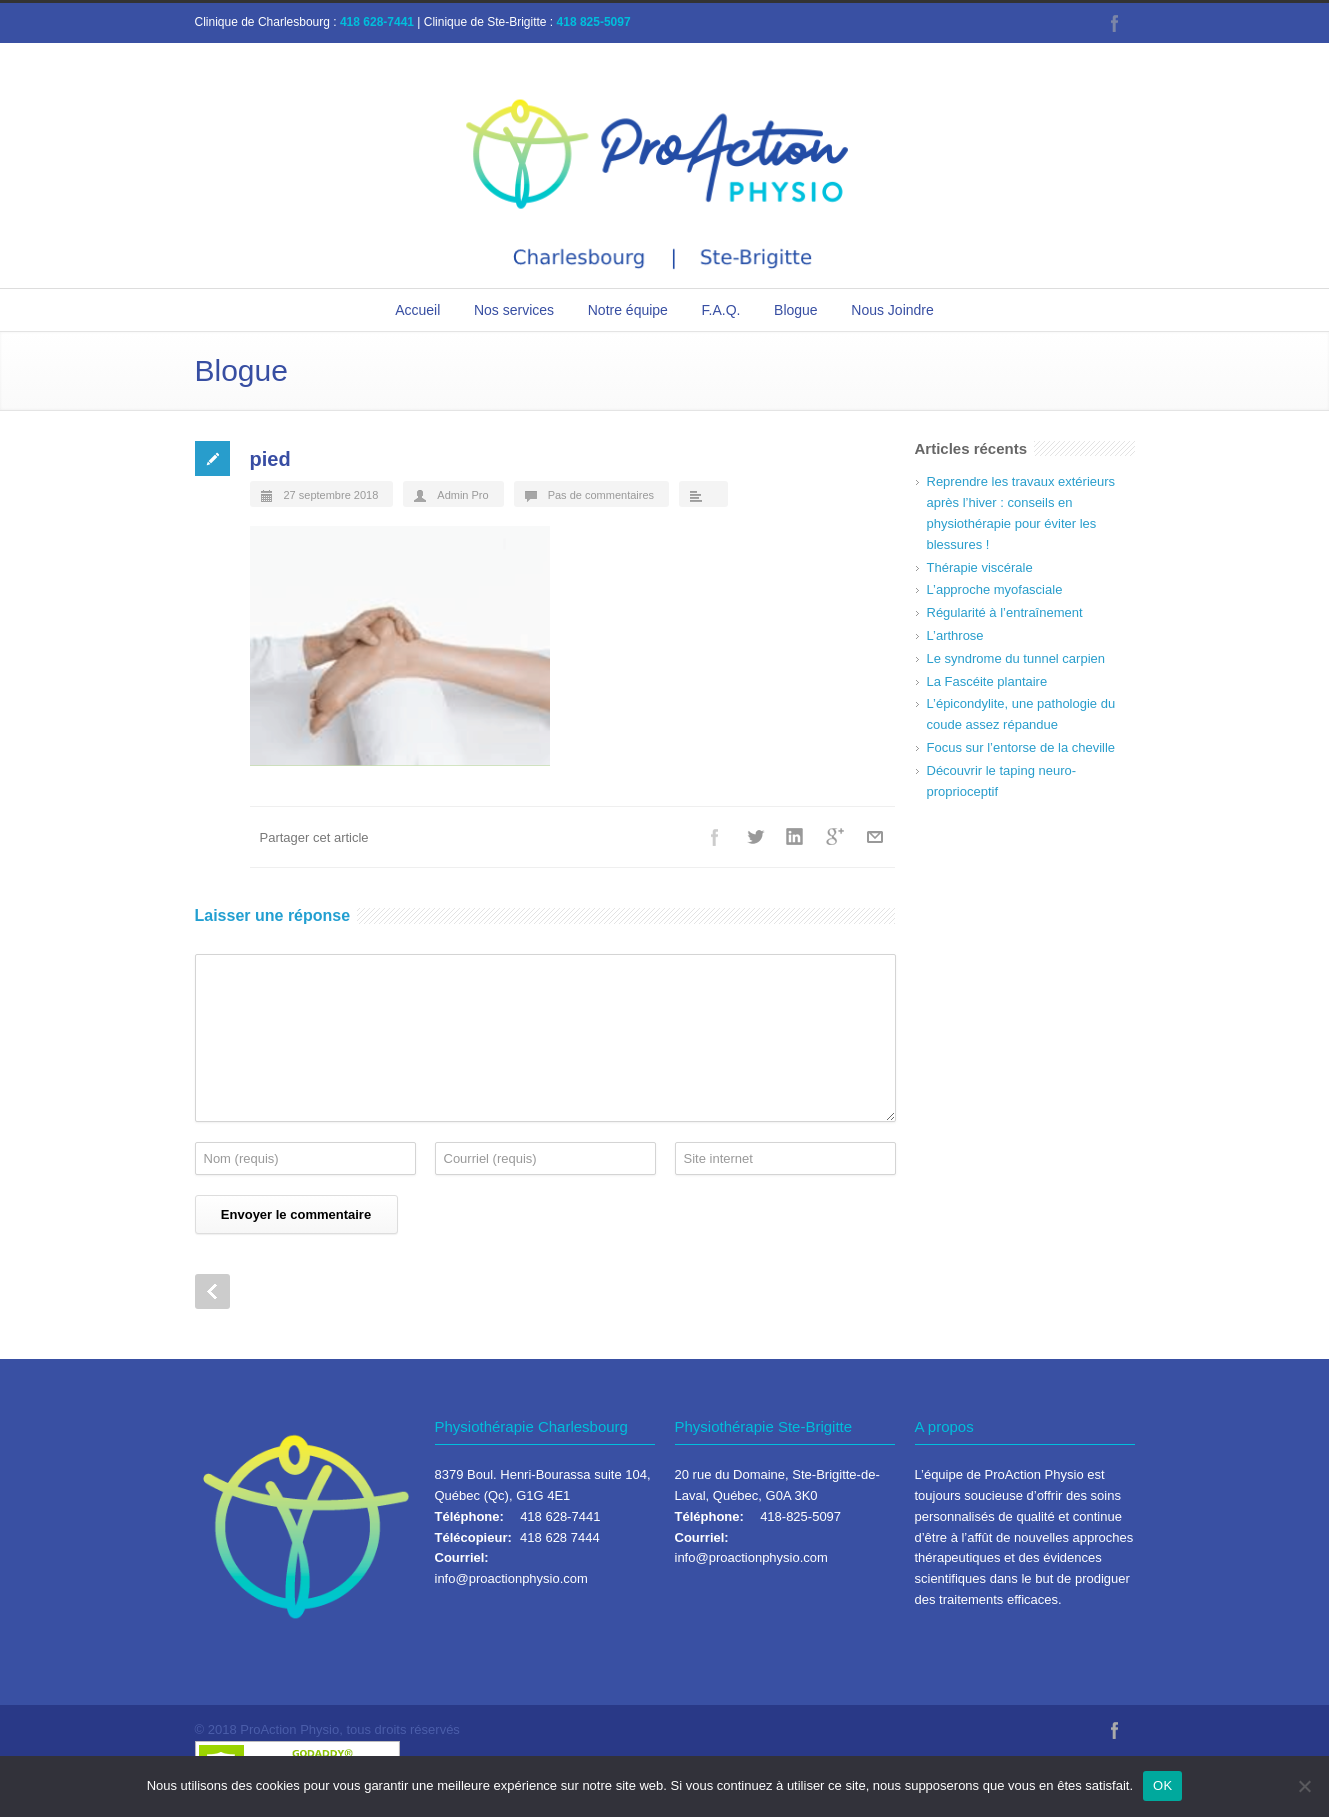  Describe the element at coordinates (377, 22) in the screenshot. I see `418 628-7441` at that location.